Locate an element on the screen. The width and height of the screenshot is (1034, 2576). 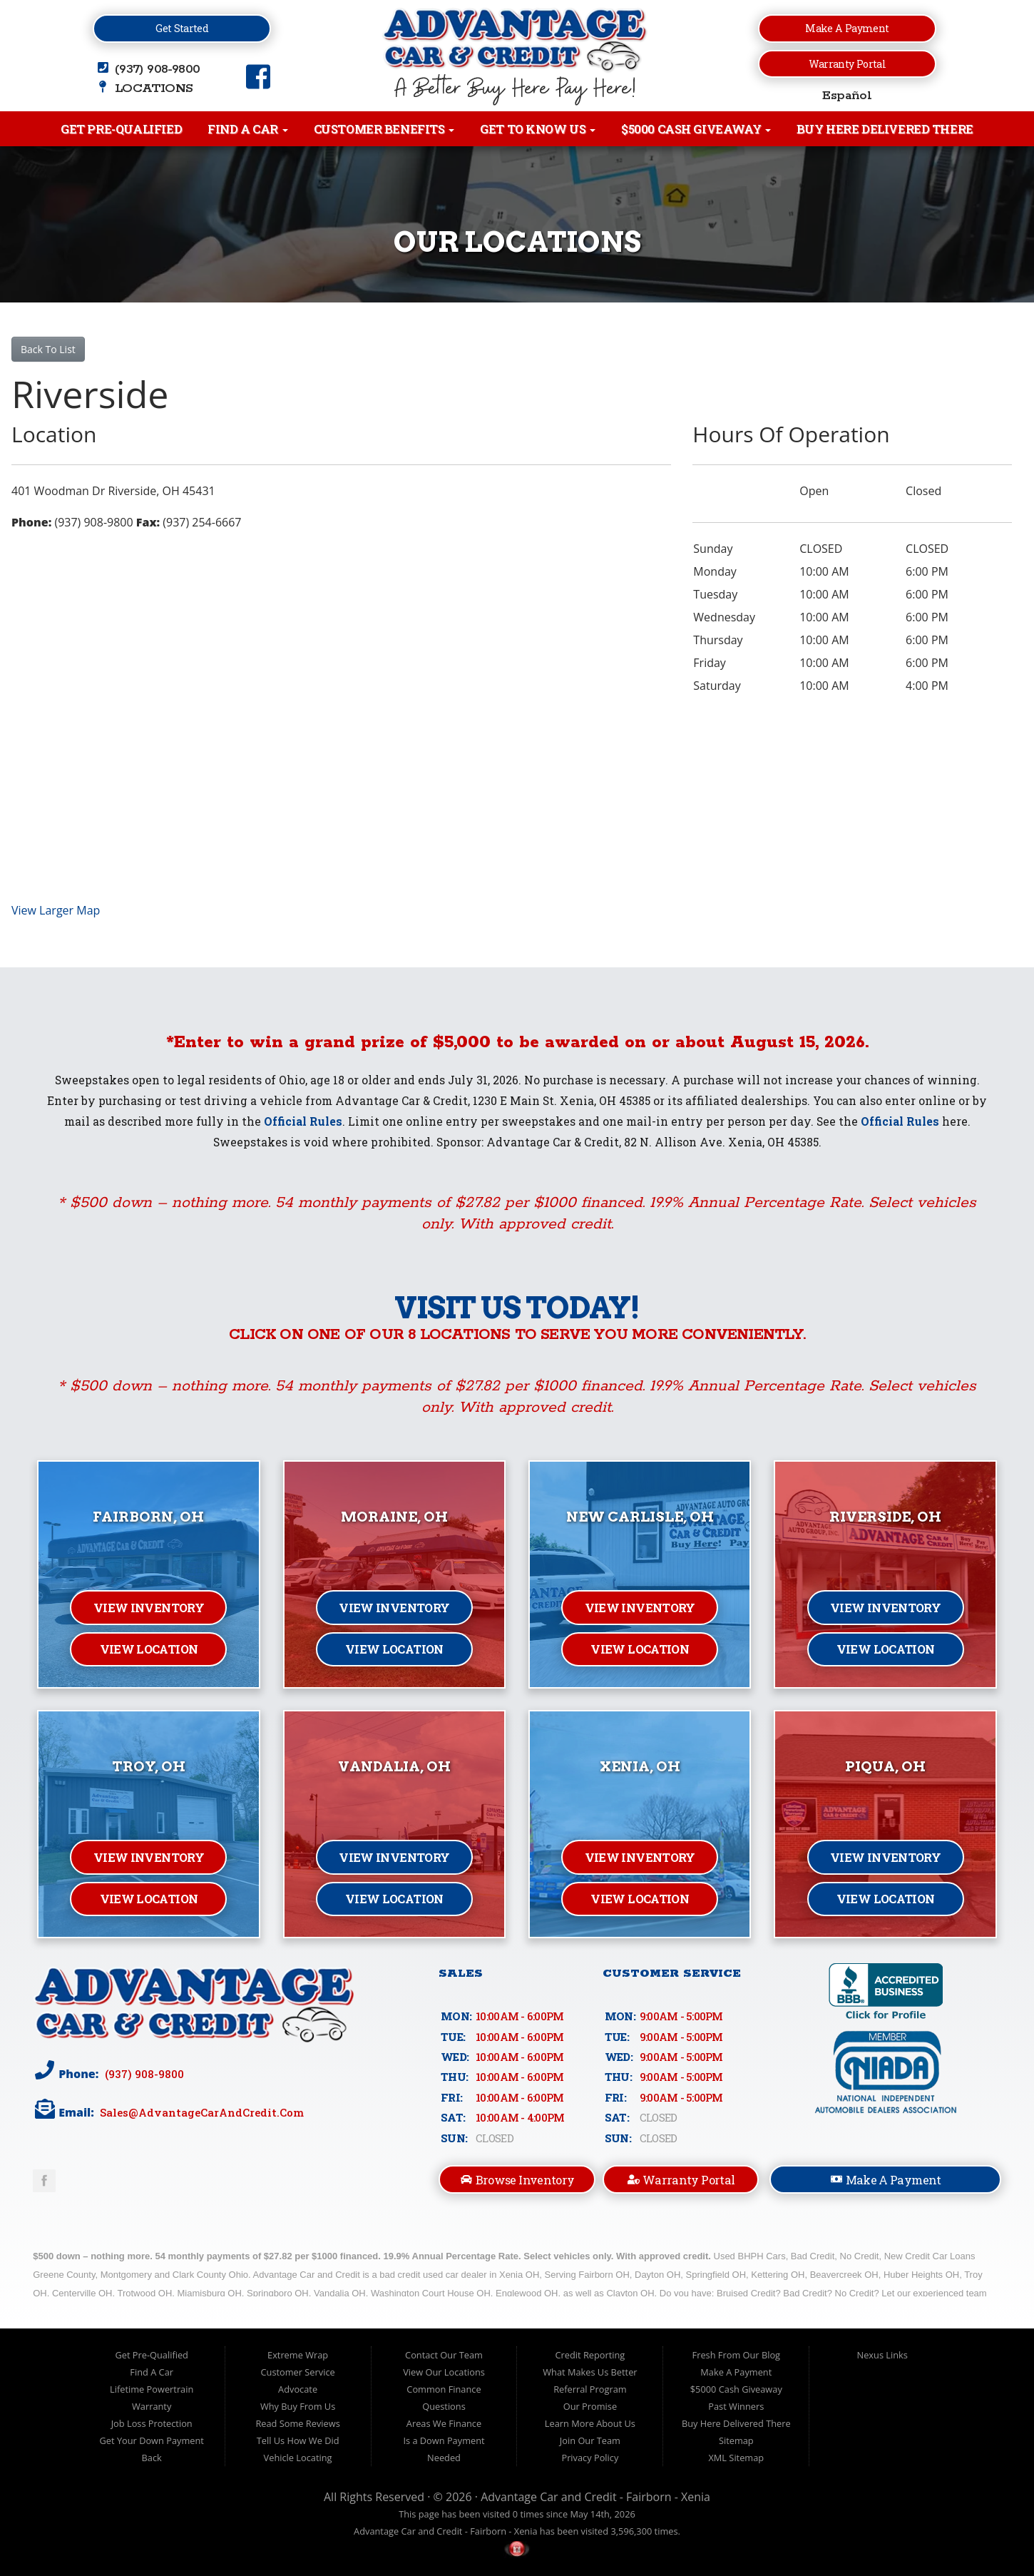
Get to Know Us is located at coordinates (537, 128).